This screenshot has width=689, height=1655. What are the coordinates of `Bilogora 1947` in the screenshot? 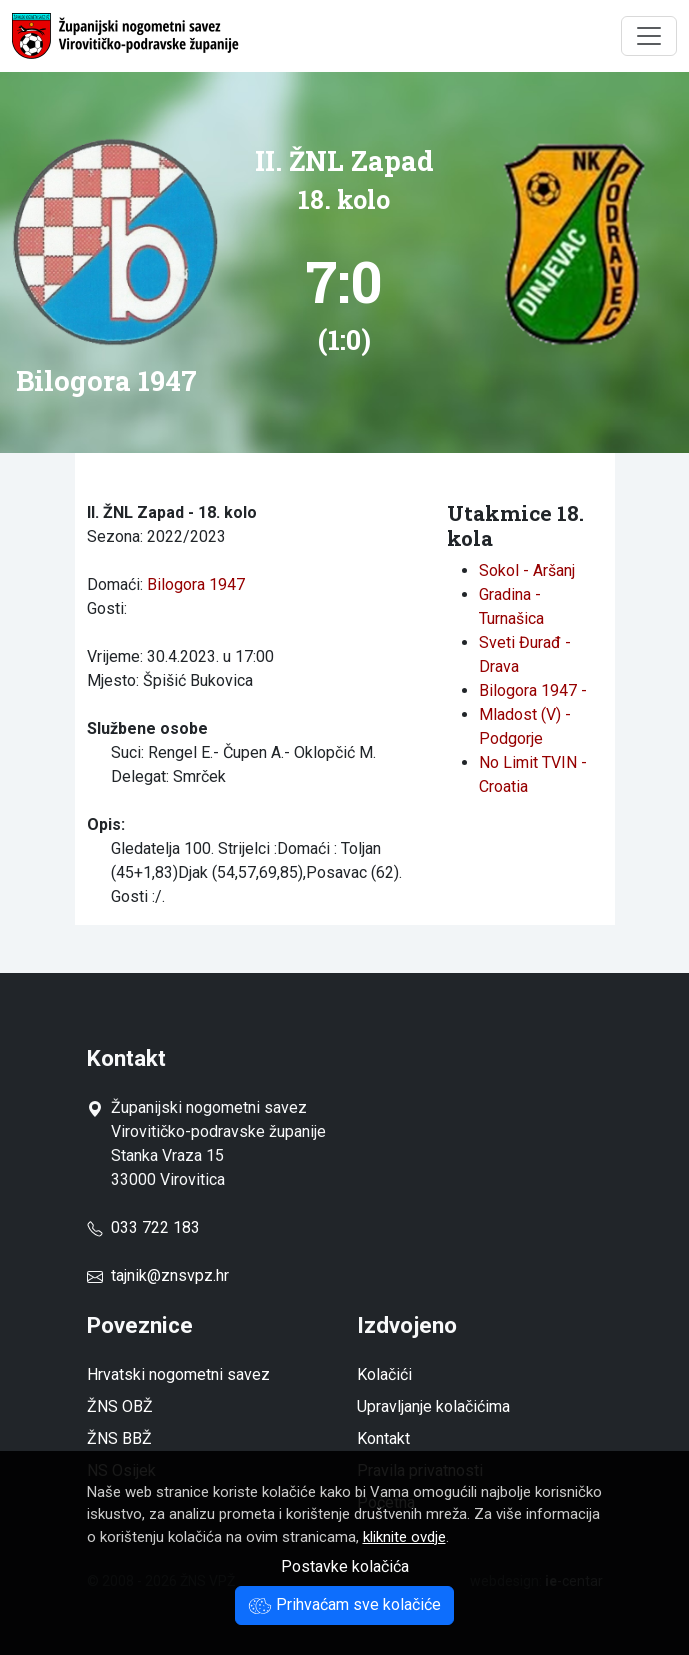 It's located at (196, 584).